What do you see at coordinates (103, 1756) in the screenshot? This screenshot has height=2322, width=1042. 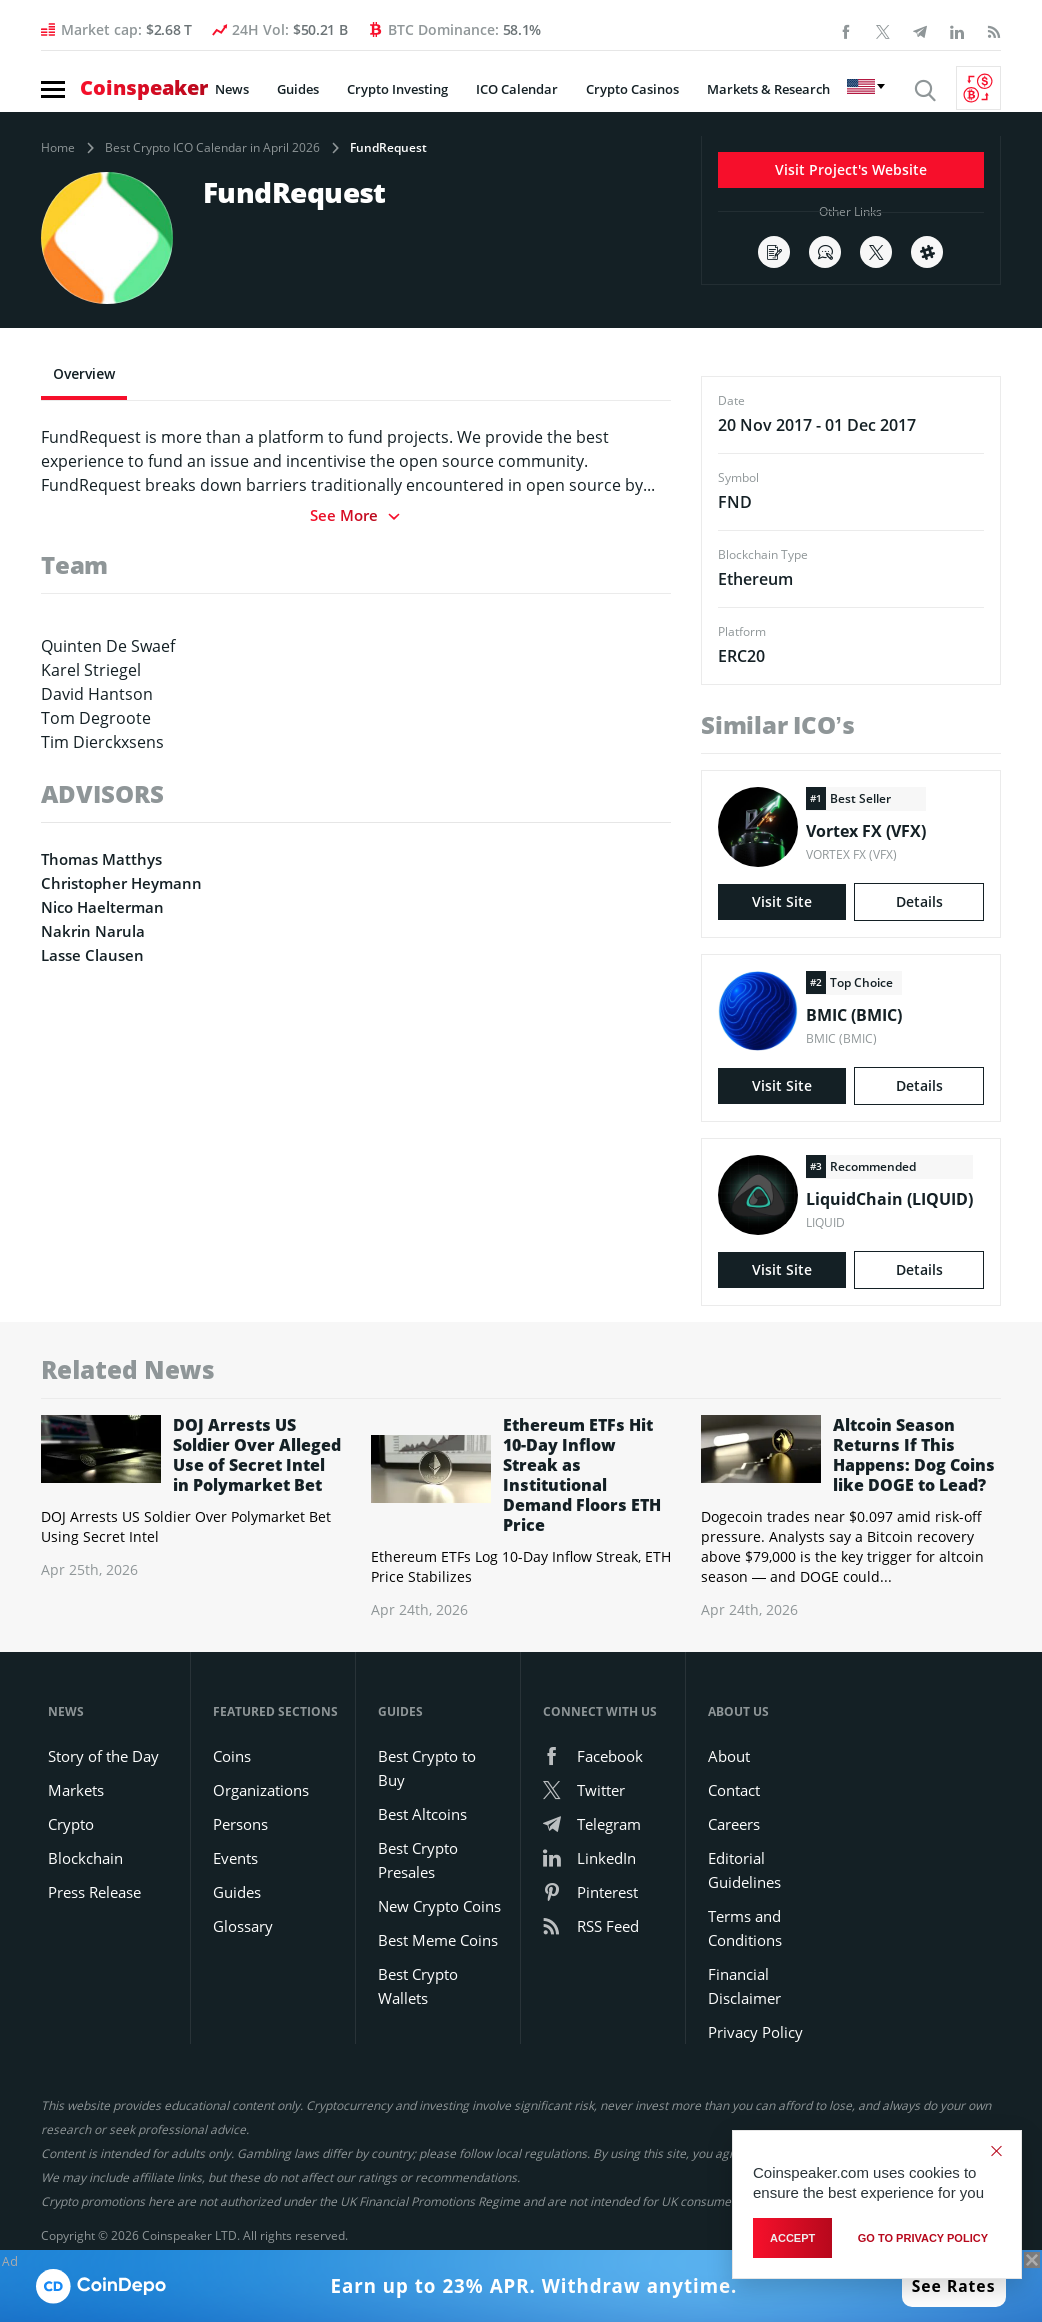 I see `Story of the Day` at bounding box center [103, 1756].